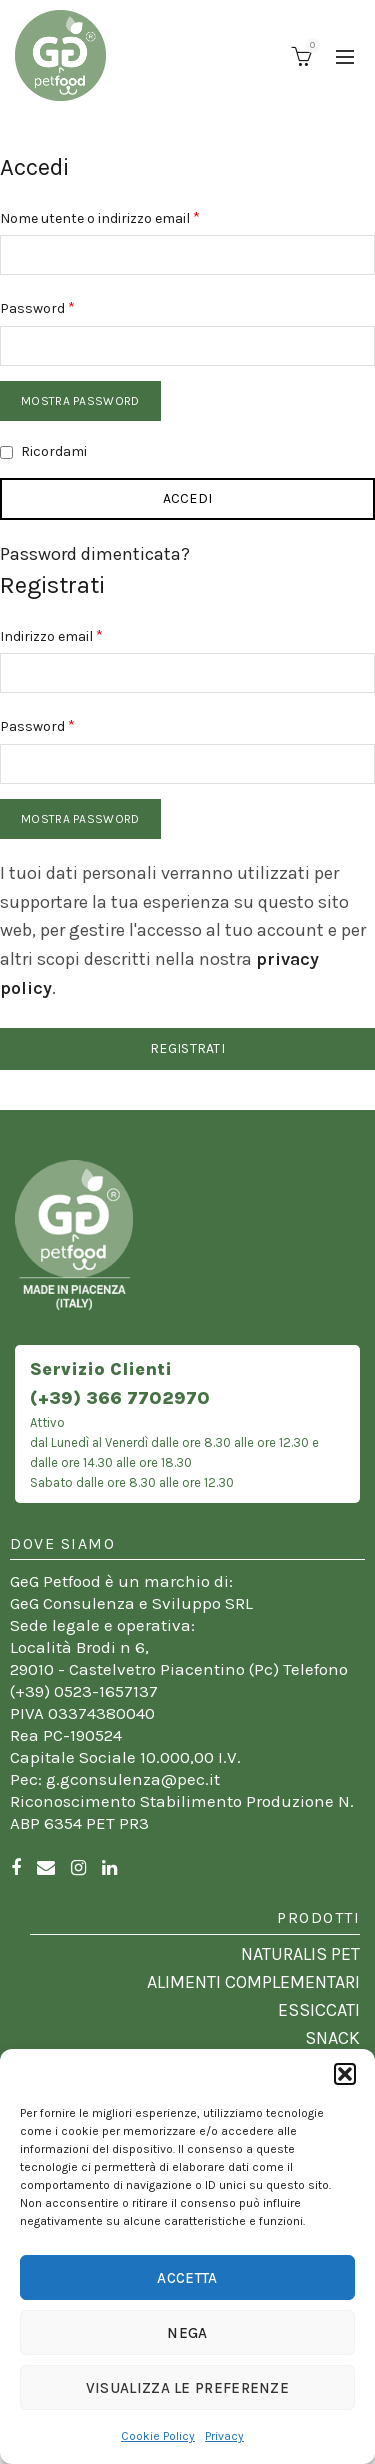 The height and width of the screenshot is (2464, 375). What do you see at coordinates (332, 2038) in the screenshot?
I see `SNACK` at bounding box center [332, 2038].